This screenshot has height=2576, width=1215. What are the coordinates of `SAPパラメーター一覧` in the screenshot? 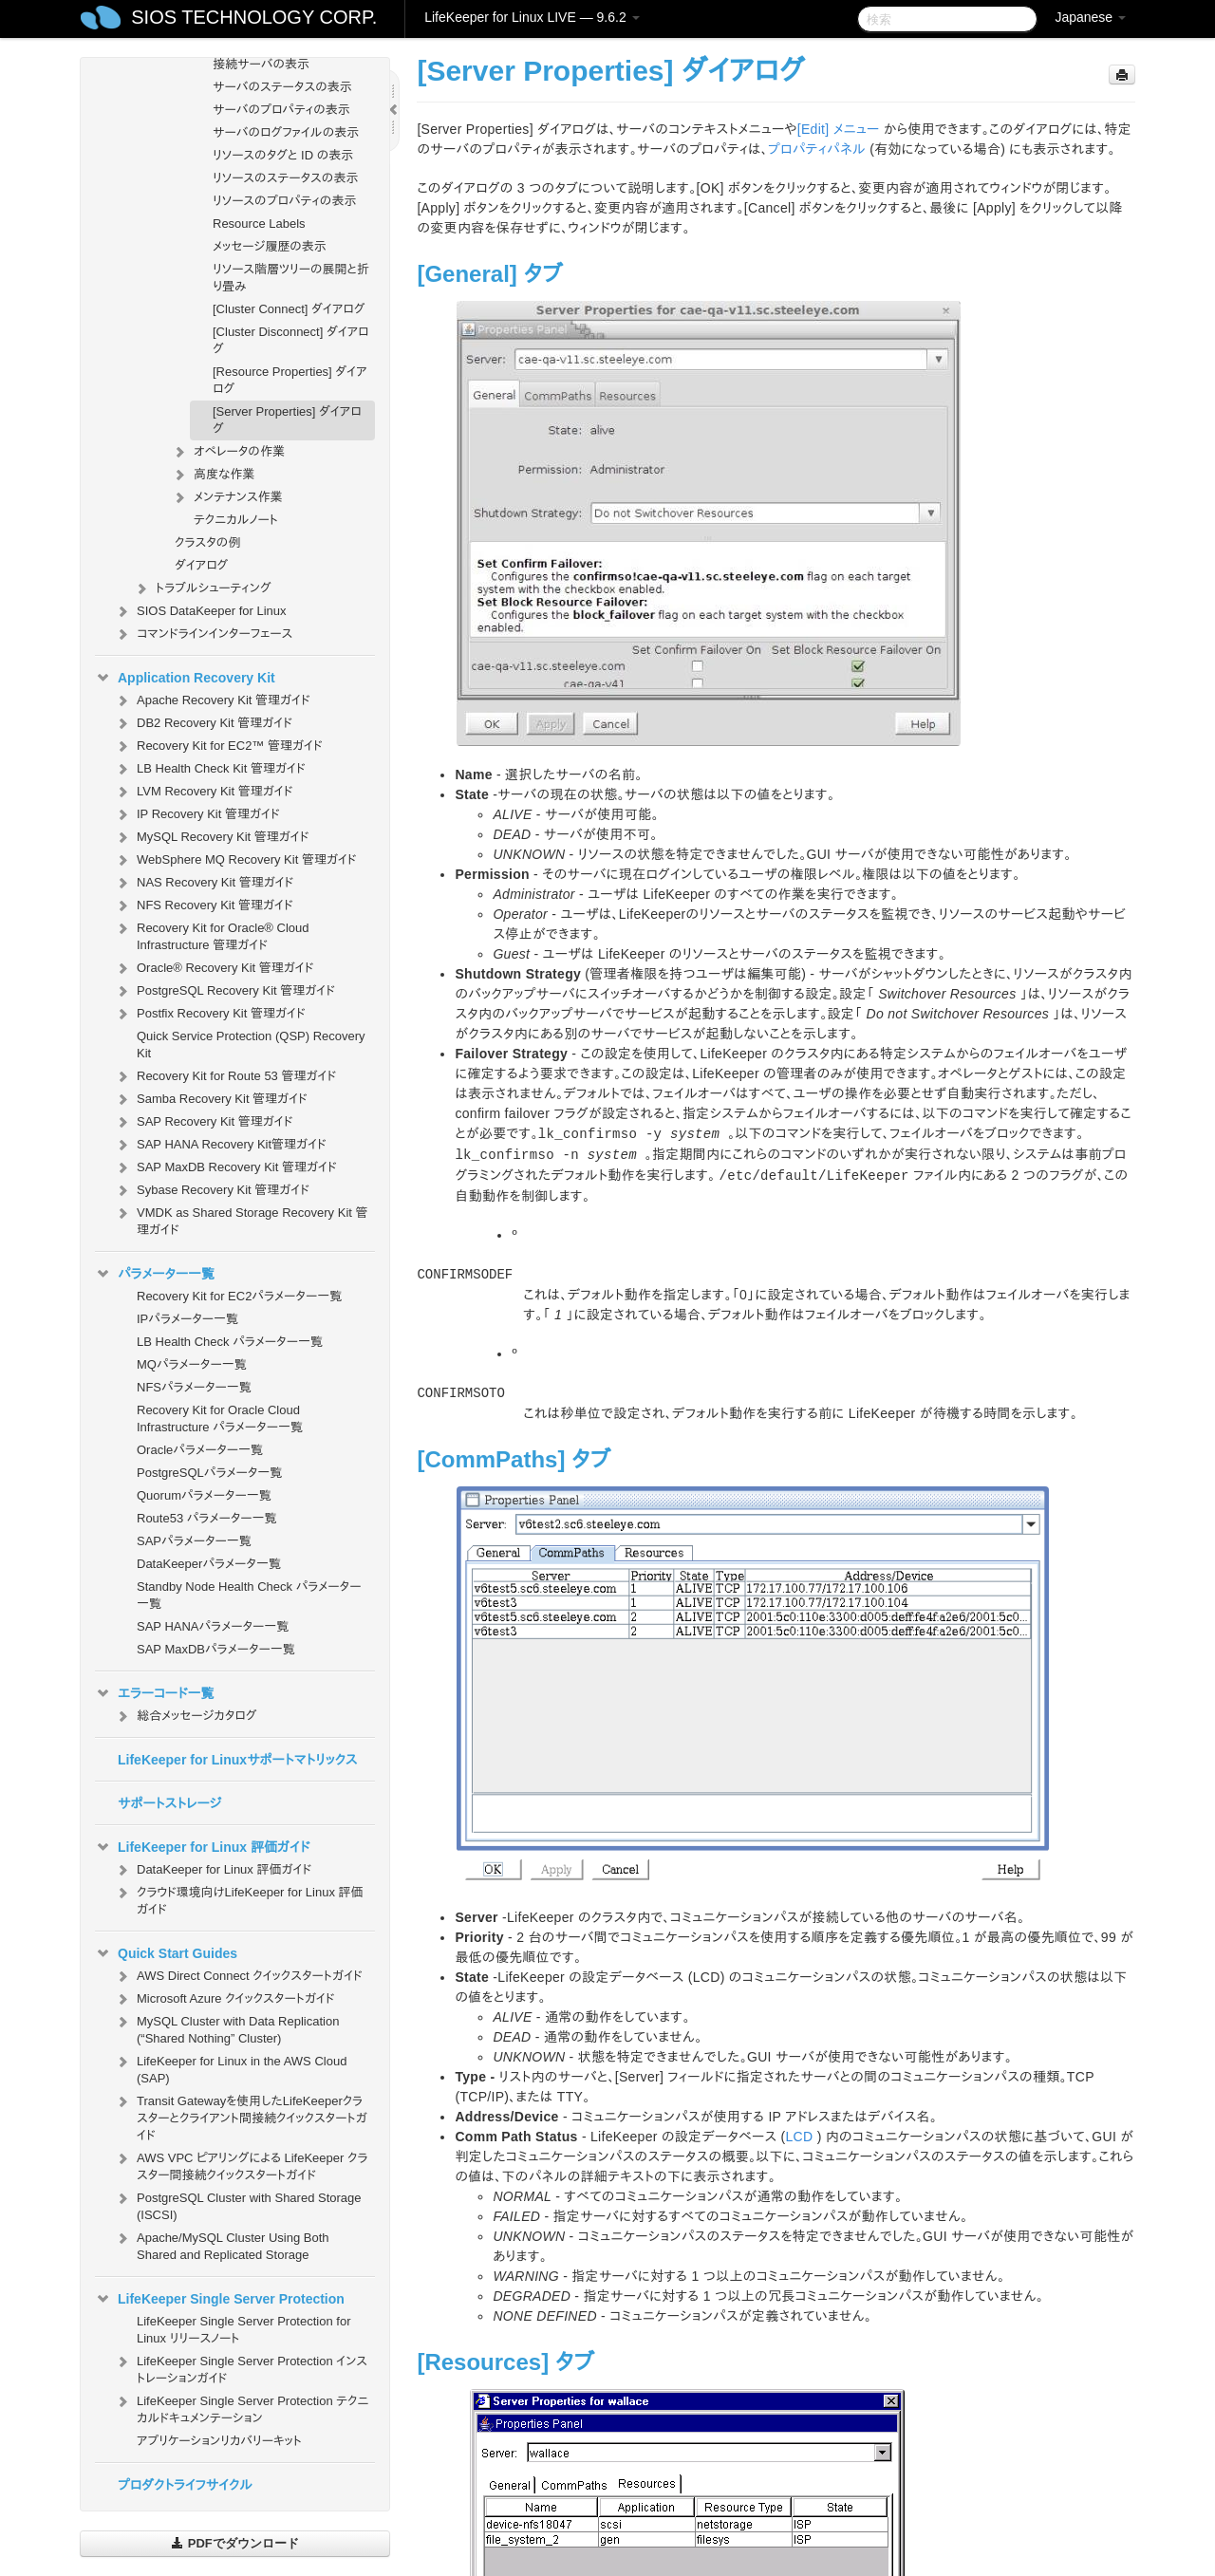 It's located at (194, 1541).